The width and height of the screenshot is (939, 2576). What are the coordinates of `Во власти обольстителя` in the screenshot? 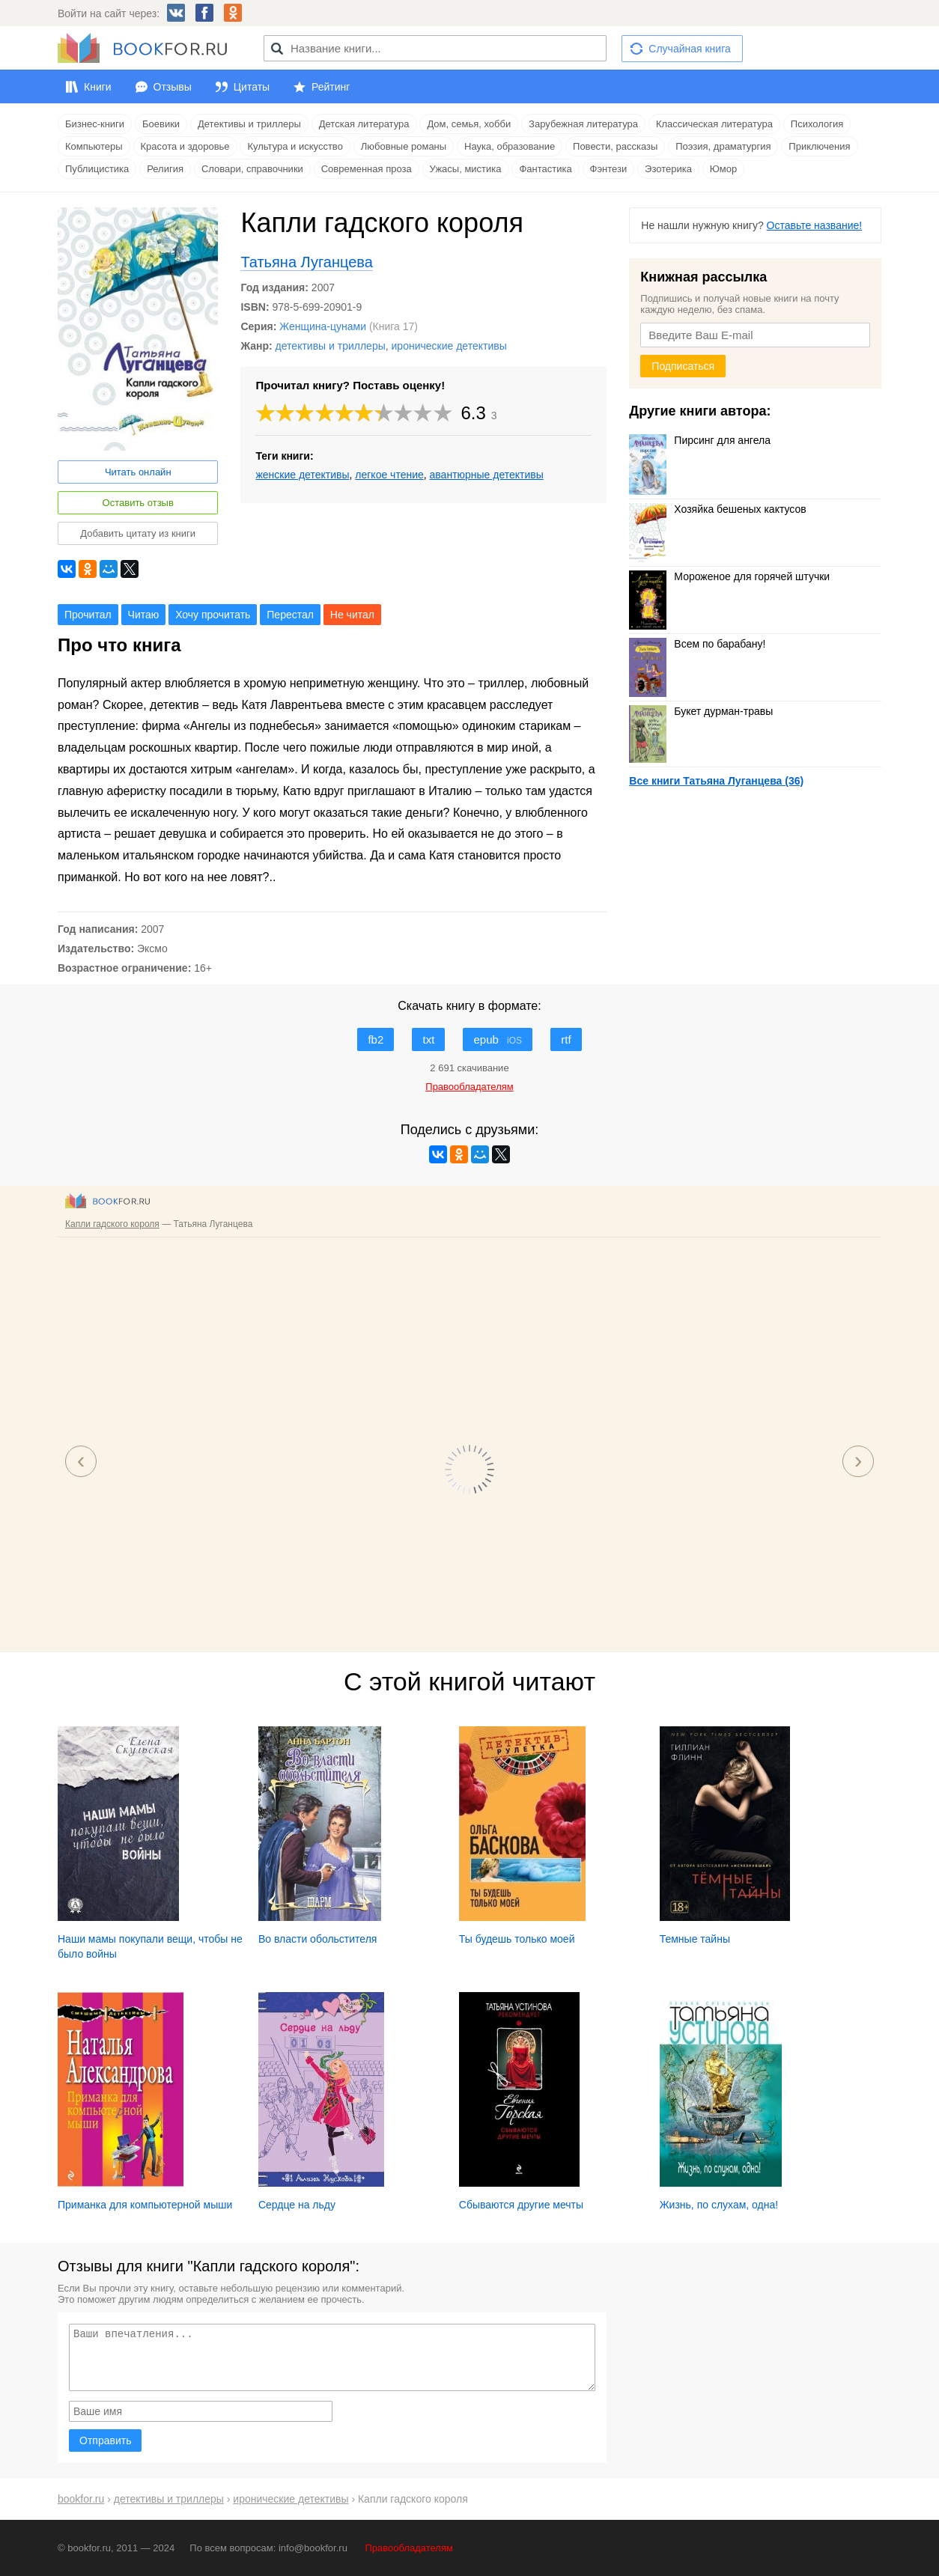 It's located at (317, 1939).